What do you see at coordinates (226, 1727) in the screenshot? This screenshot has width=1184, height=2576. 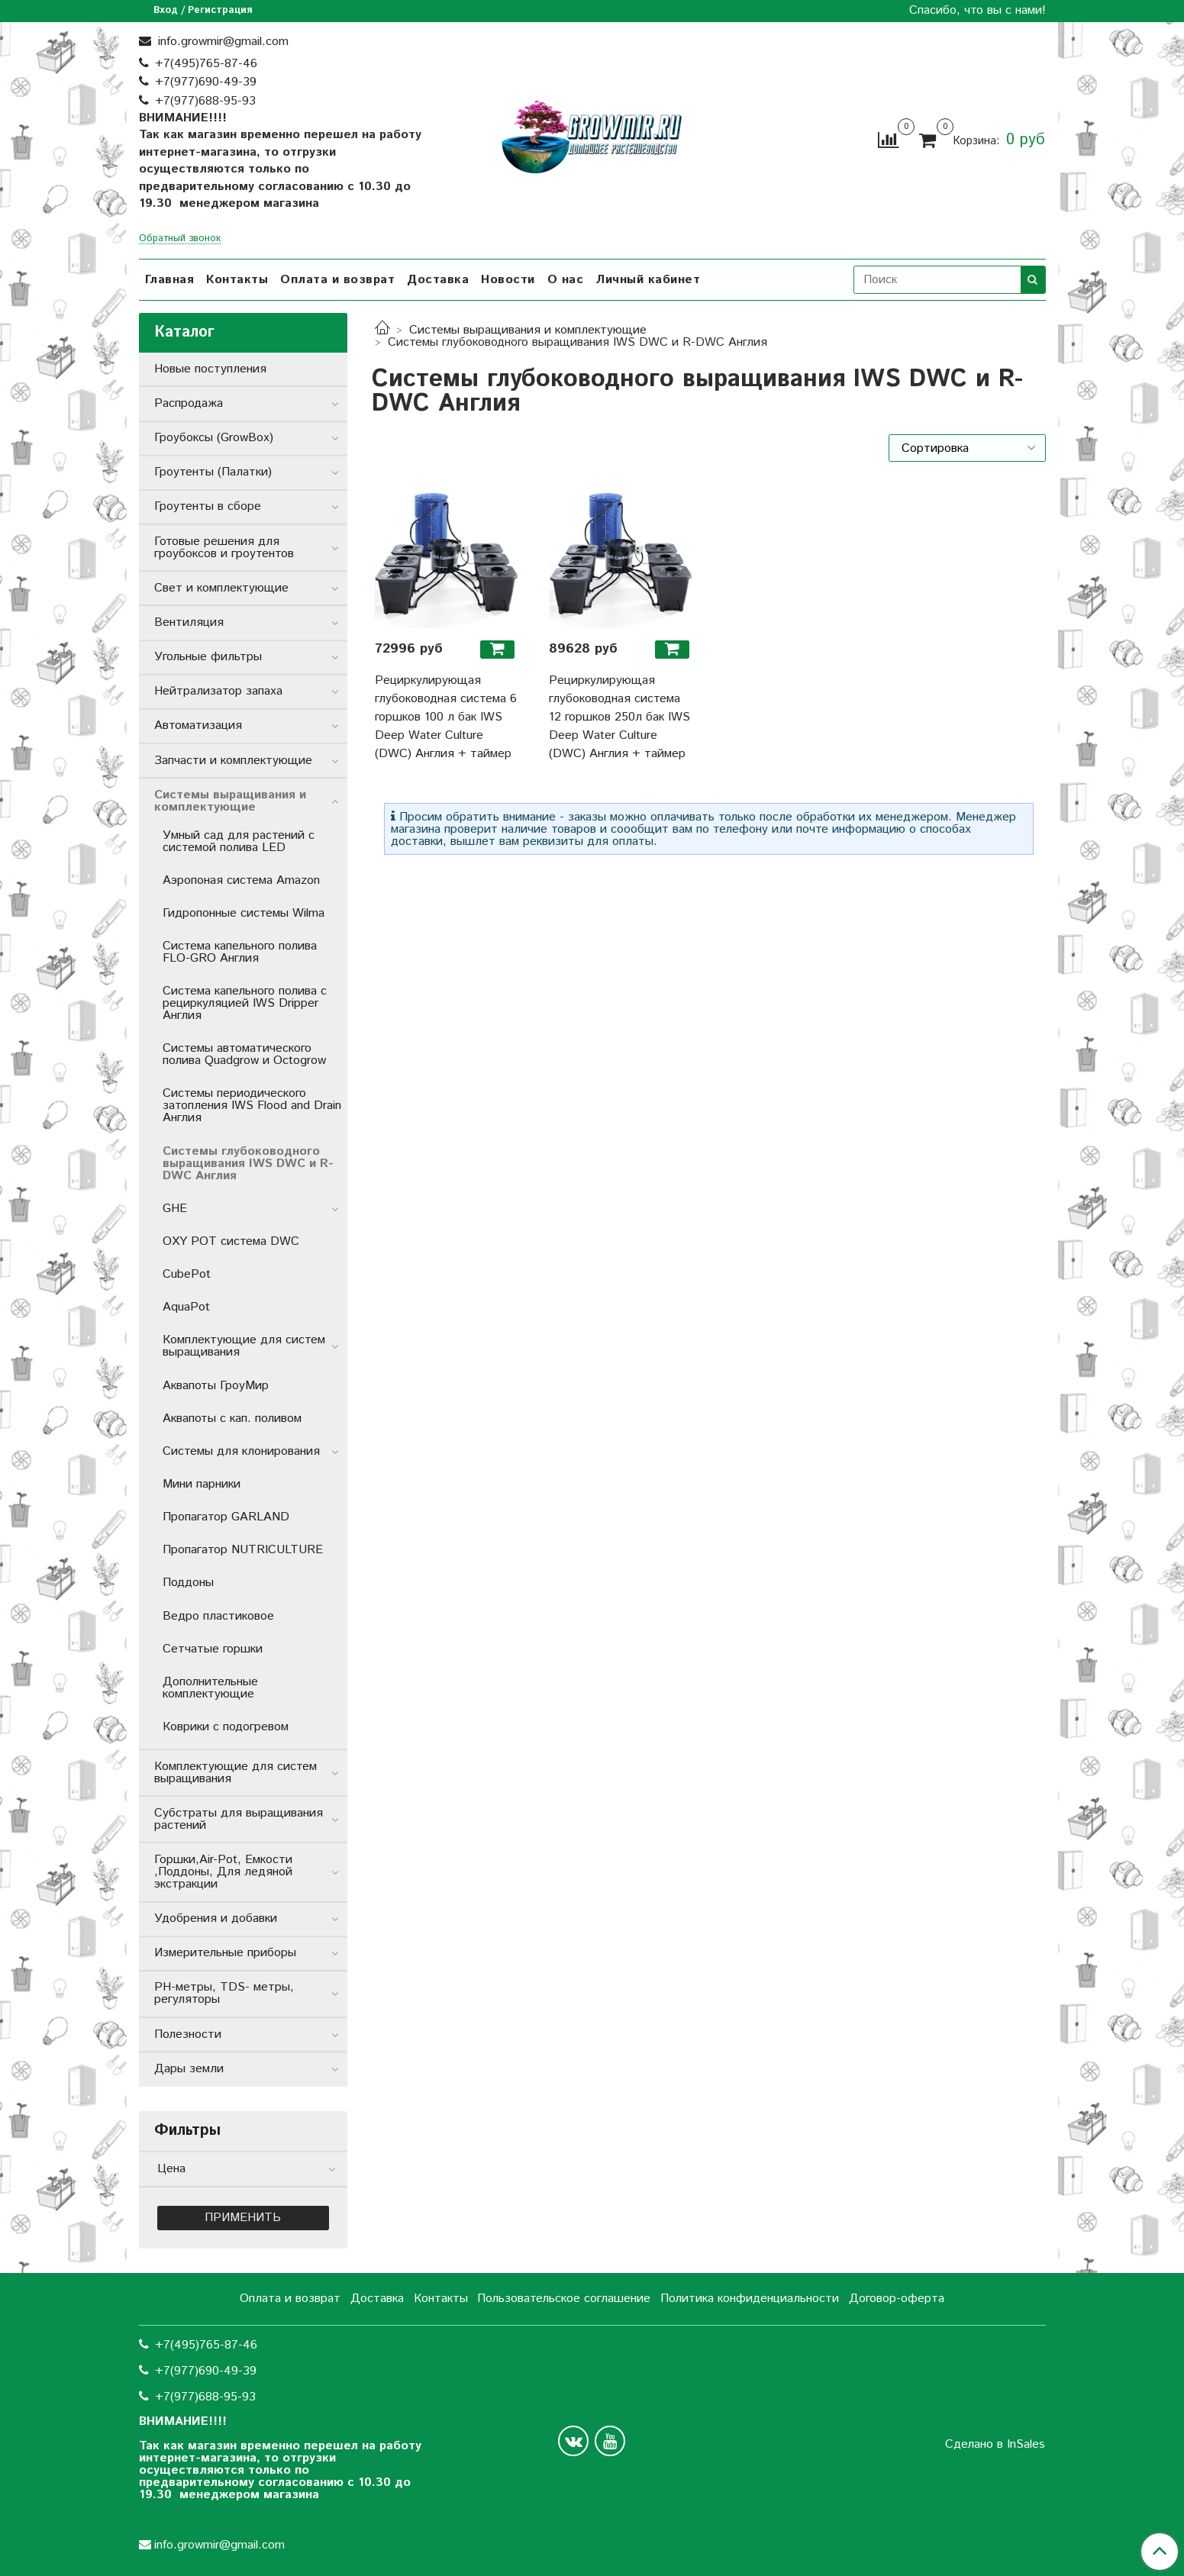 I see `Коврики с подогревом` at bounding box center [226, 1727].